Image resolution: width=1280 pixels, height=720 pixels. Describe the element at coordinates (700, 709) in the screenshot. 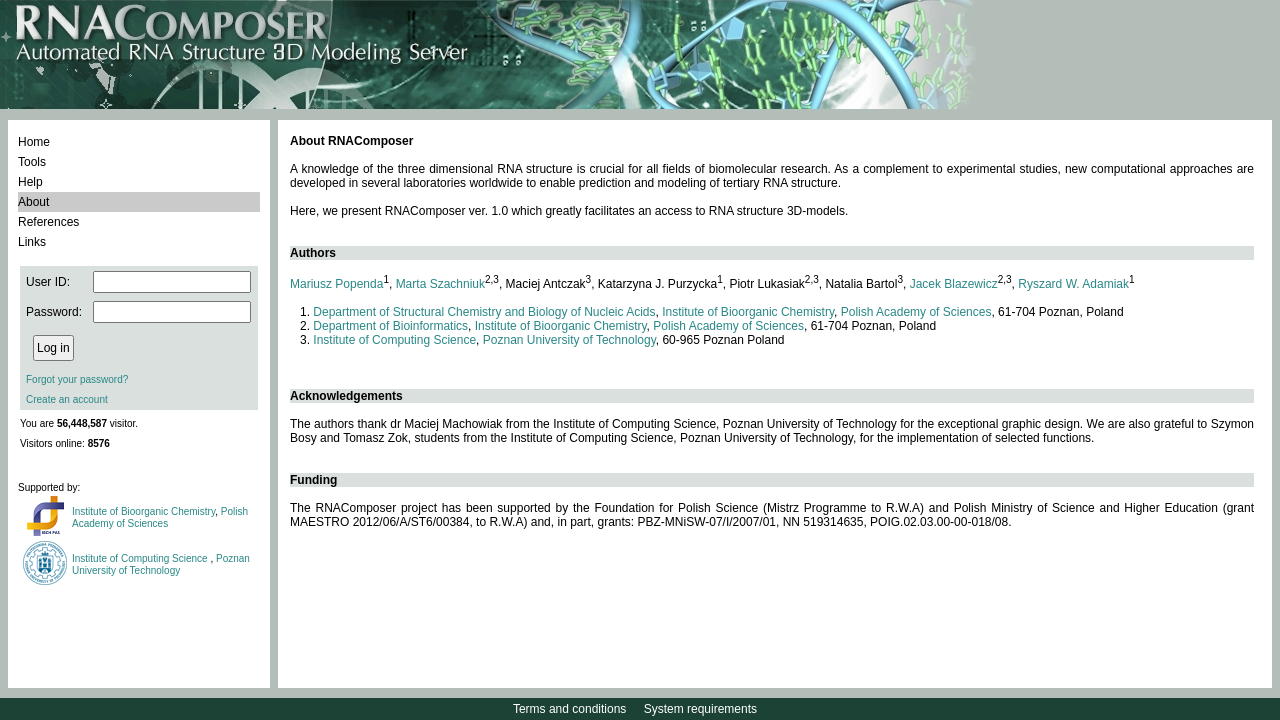

I see `System requirements` at that location.